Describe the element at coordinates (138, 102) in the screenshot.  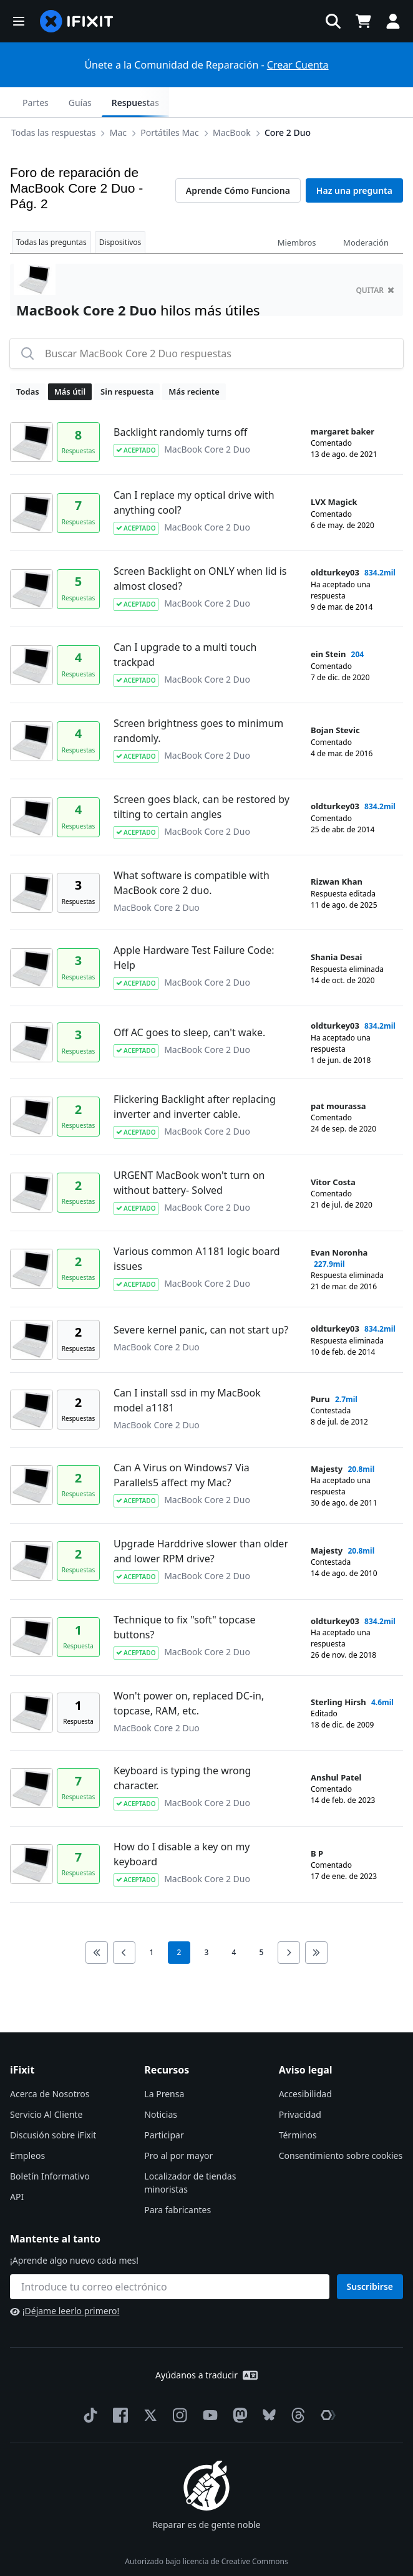
I see `MacBook` at that location.